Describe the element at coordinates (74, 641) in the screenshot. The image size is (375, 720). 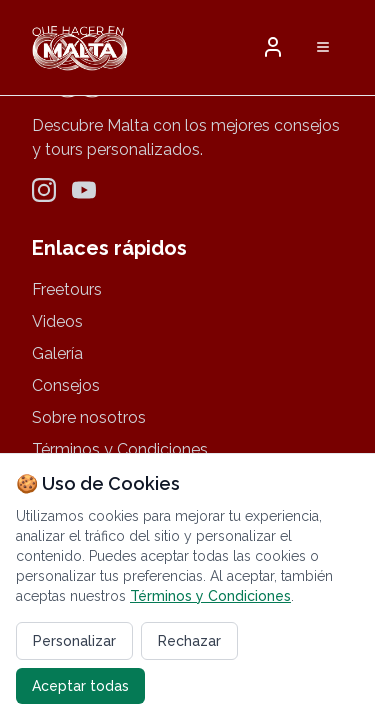
I see `Personalizar` at that location.